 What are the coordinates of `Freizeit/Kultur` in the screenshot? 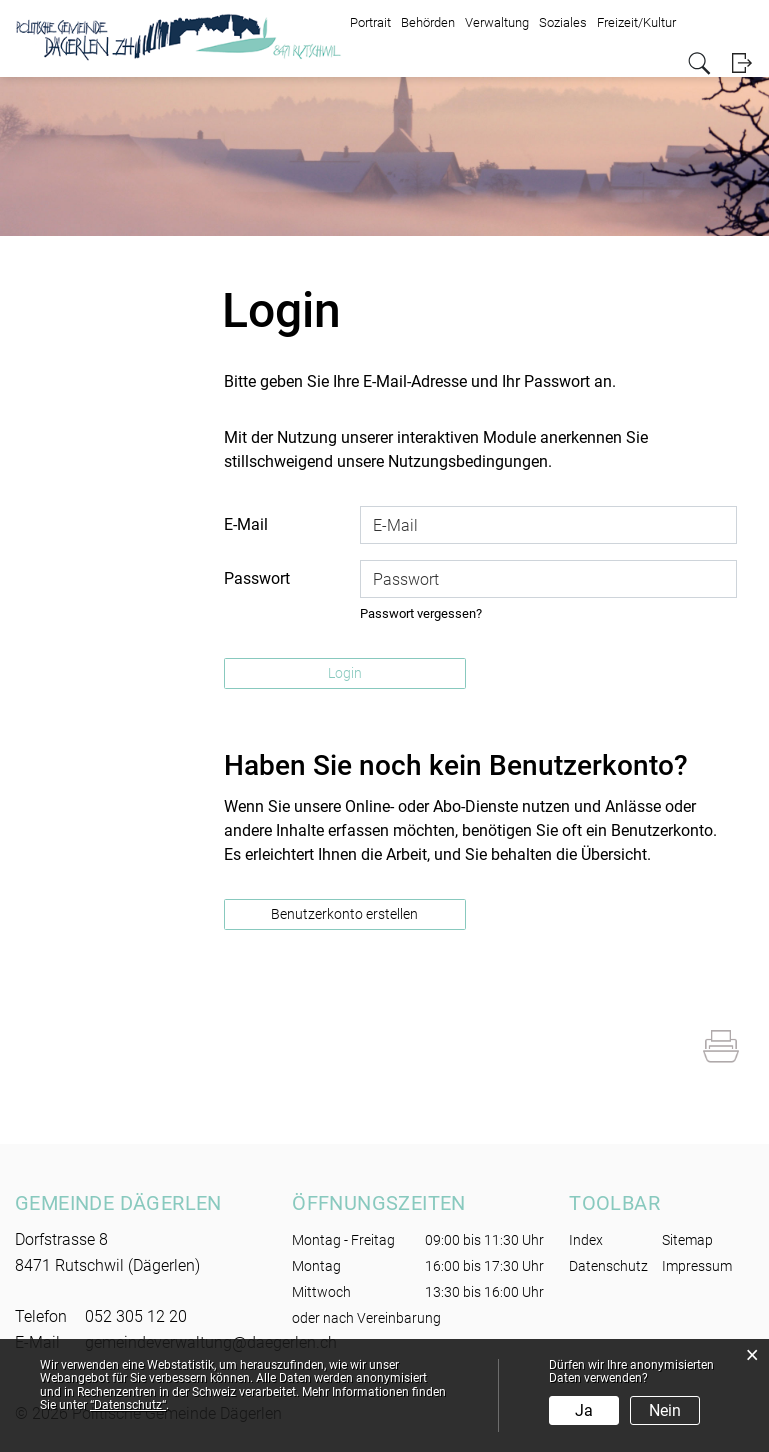 It's located at (636, 22).